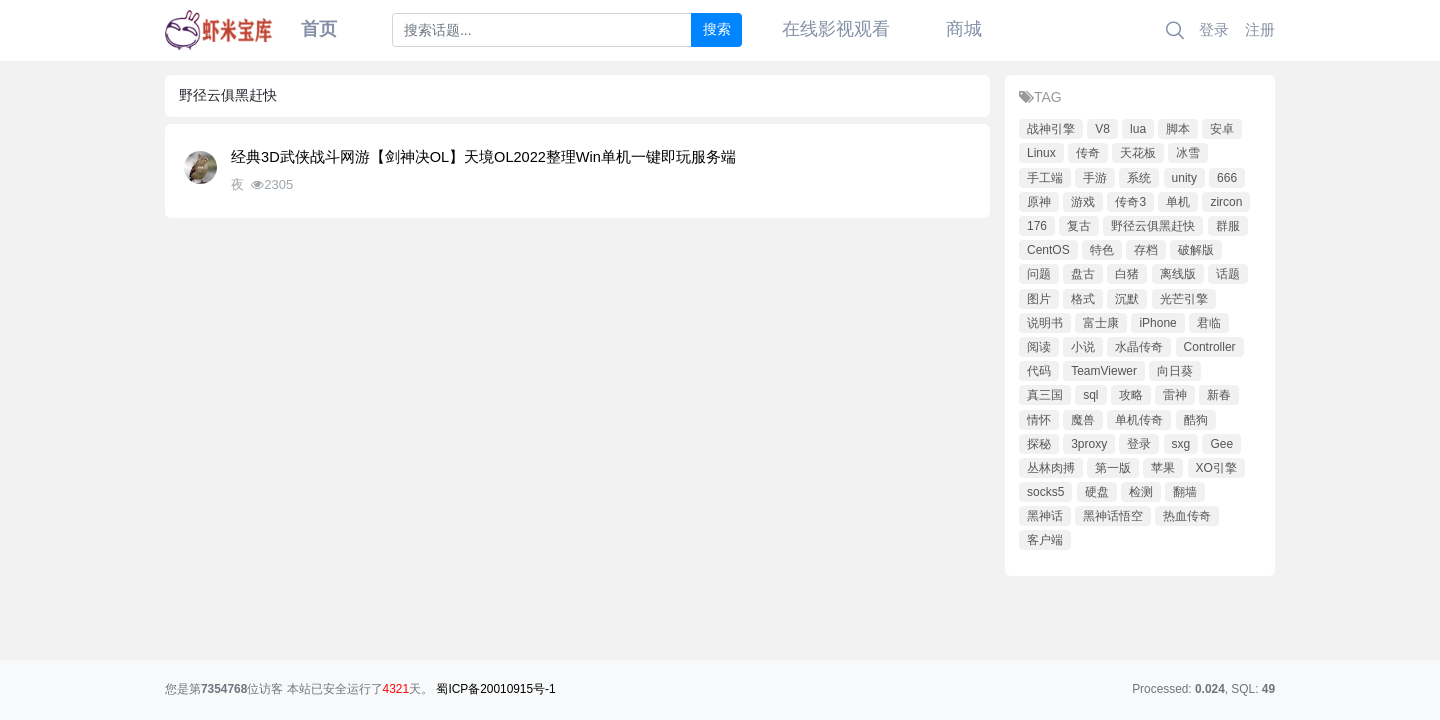  I want to click on 白猪, so click(1127, 274).